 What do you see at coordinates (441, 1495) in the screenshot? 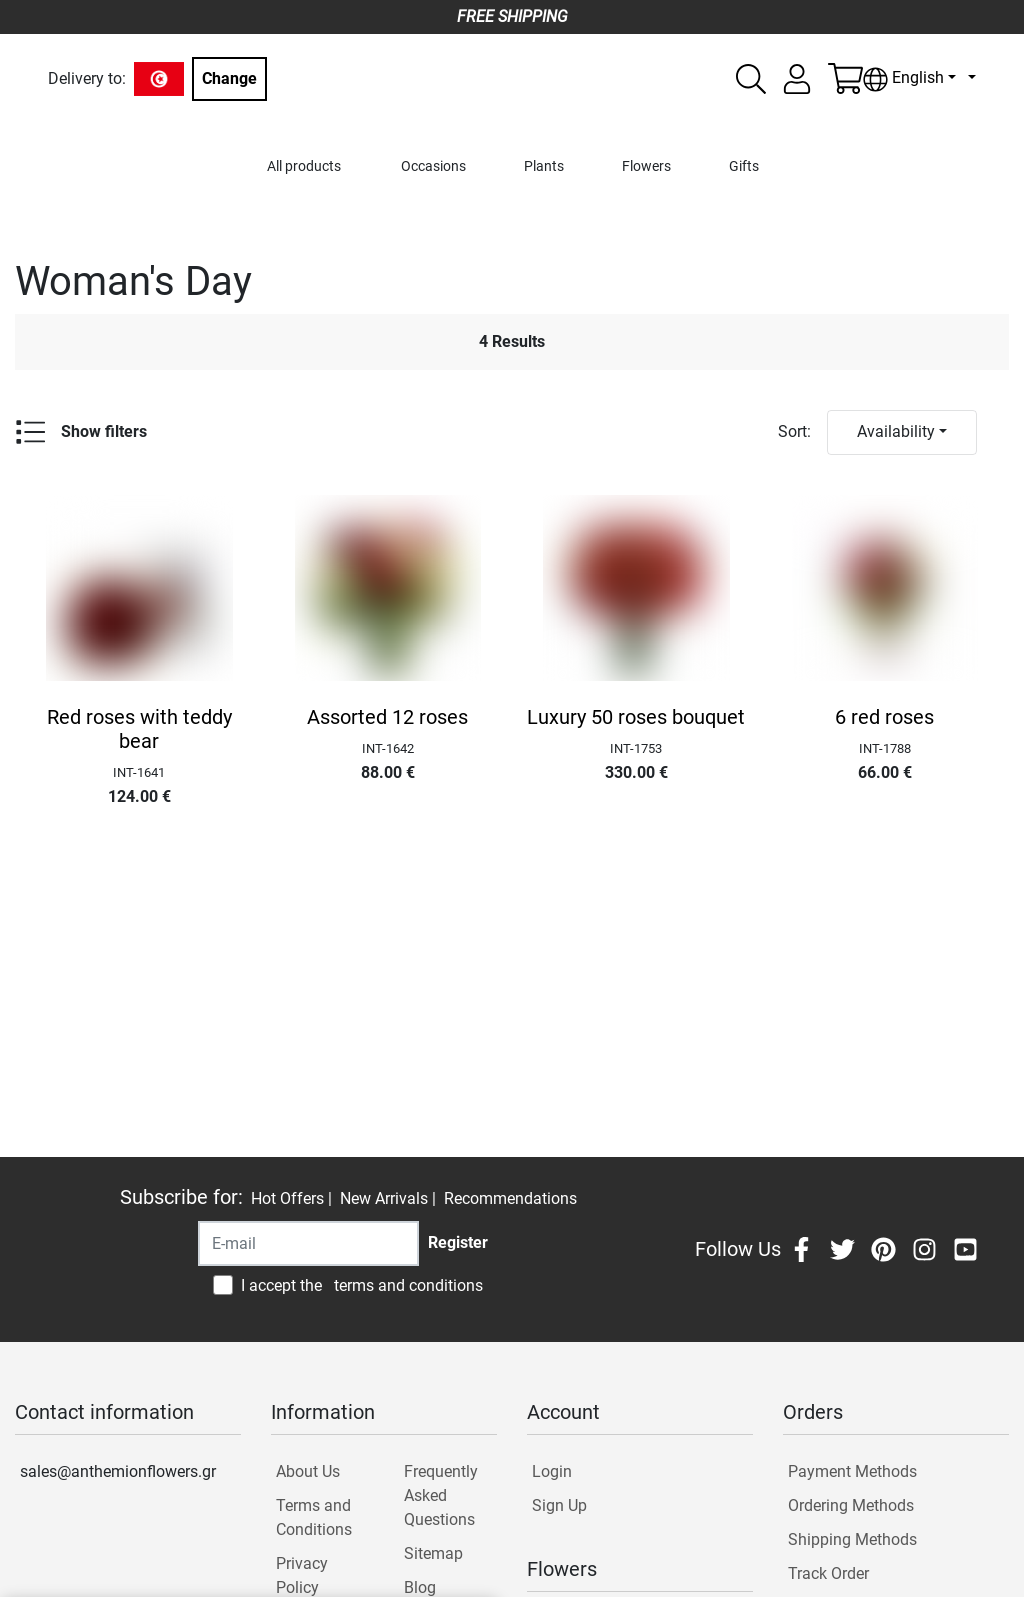
I see `Frequently Asked Questions` at bounding box center [441, 1495].